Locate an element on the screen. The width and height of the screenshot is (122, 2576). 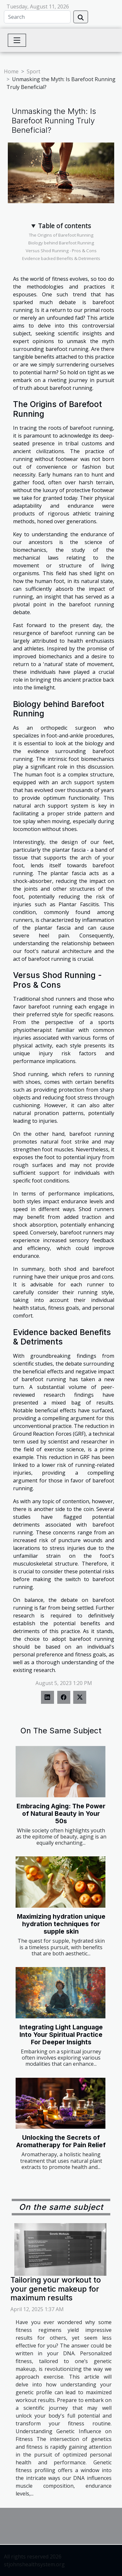
The Origins of Barefoot Running is located at coordinates (61, 235).